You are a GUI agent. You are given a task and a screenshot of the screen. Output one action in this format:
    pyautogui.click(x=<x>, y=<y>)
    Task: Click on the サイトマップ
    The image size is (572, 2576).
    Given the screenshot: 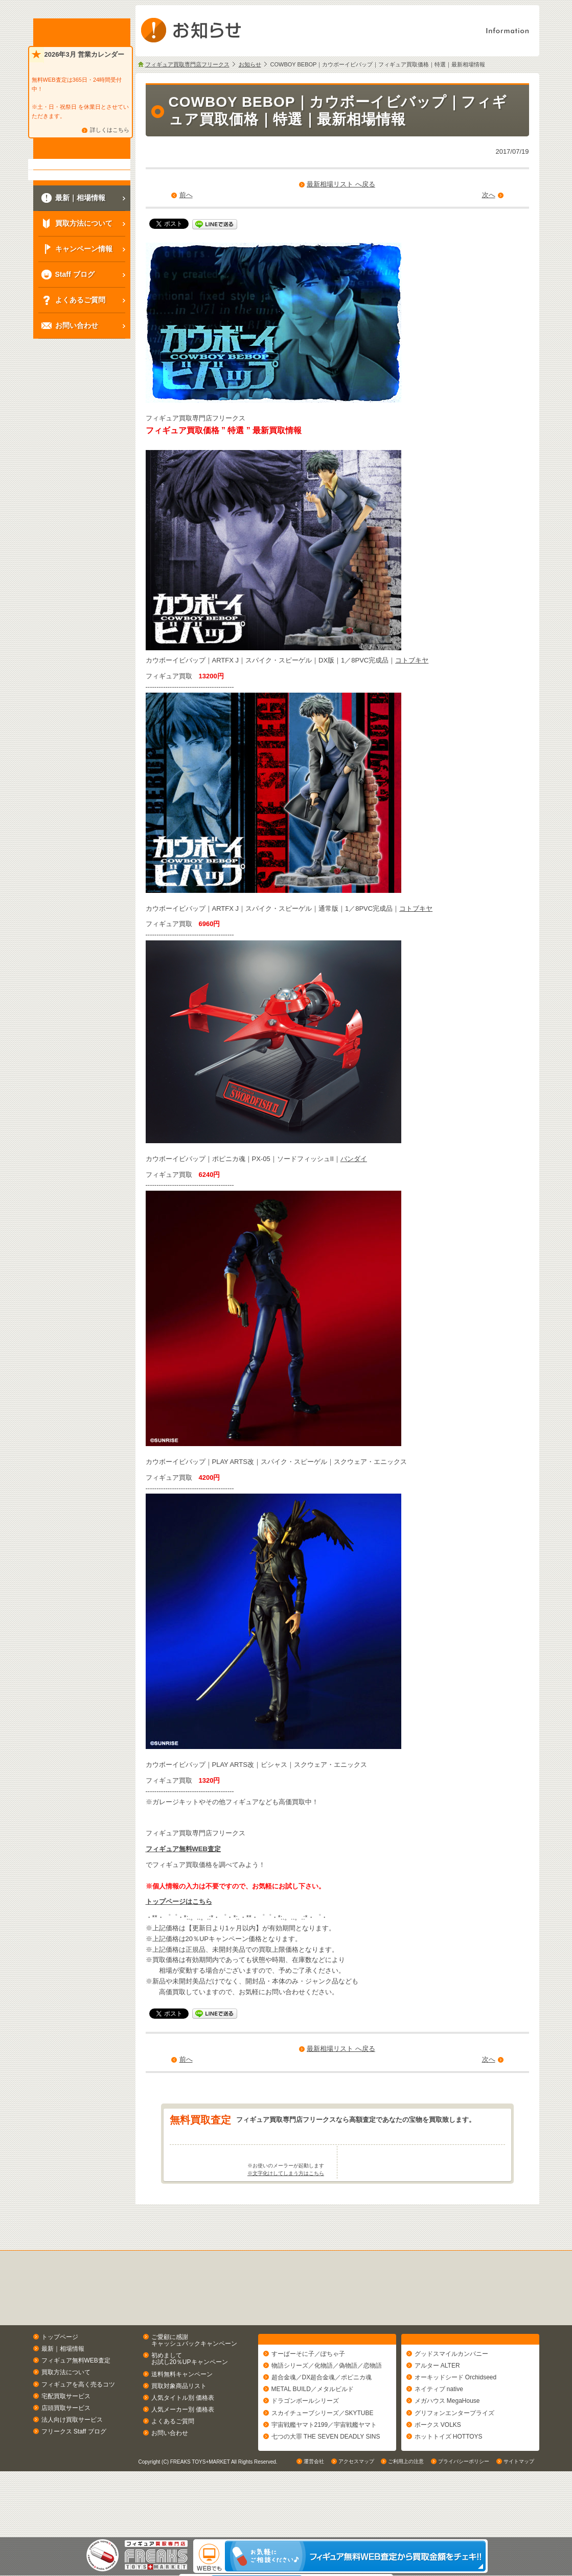 What is the action you would take?
    pyautogui.click(x=519, y=2527)
    